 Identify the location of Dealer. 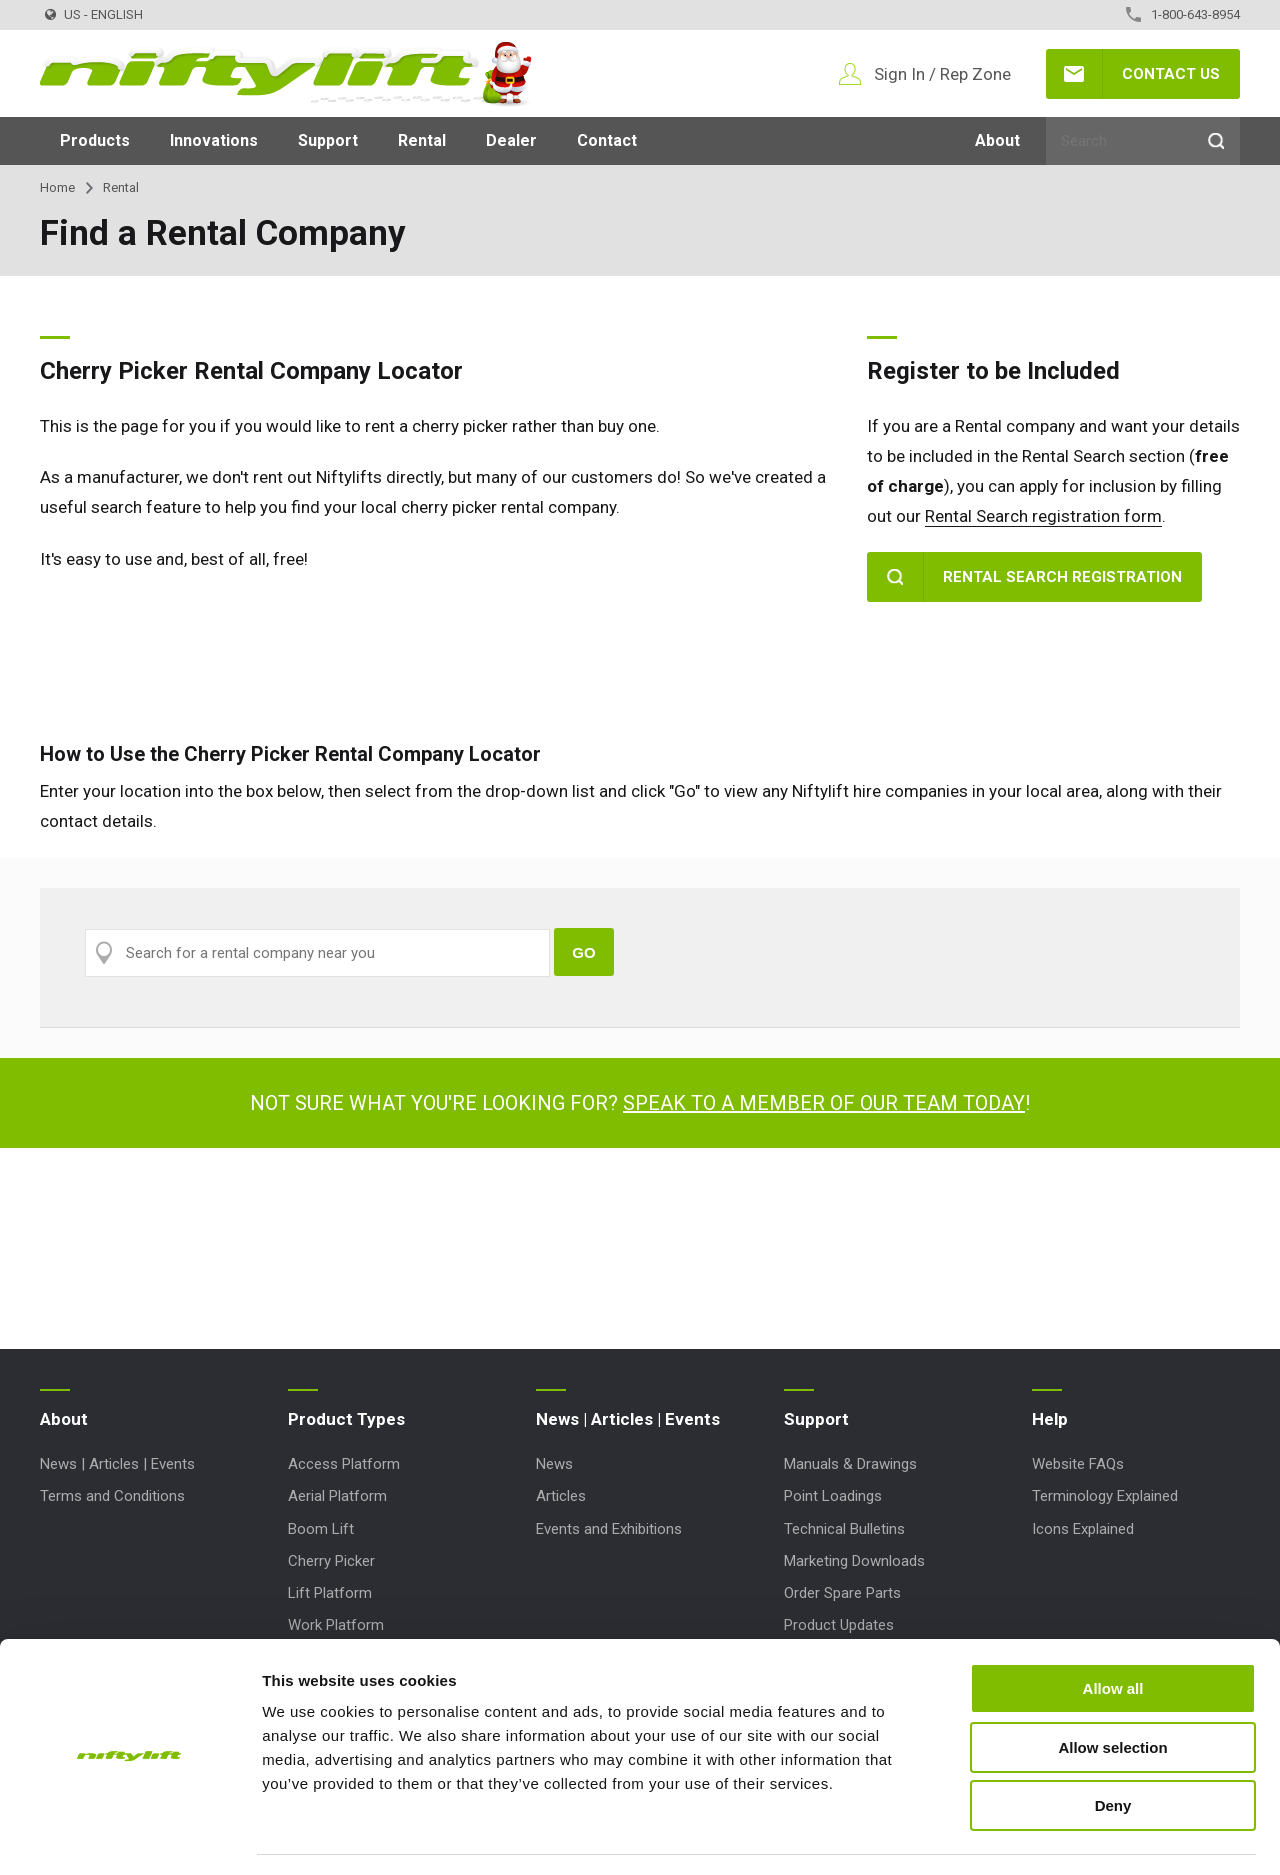
(511, 140).